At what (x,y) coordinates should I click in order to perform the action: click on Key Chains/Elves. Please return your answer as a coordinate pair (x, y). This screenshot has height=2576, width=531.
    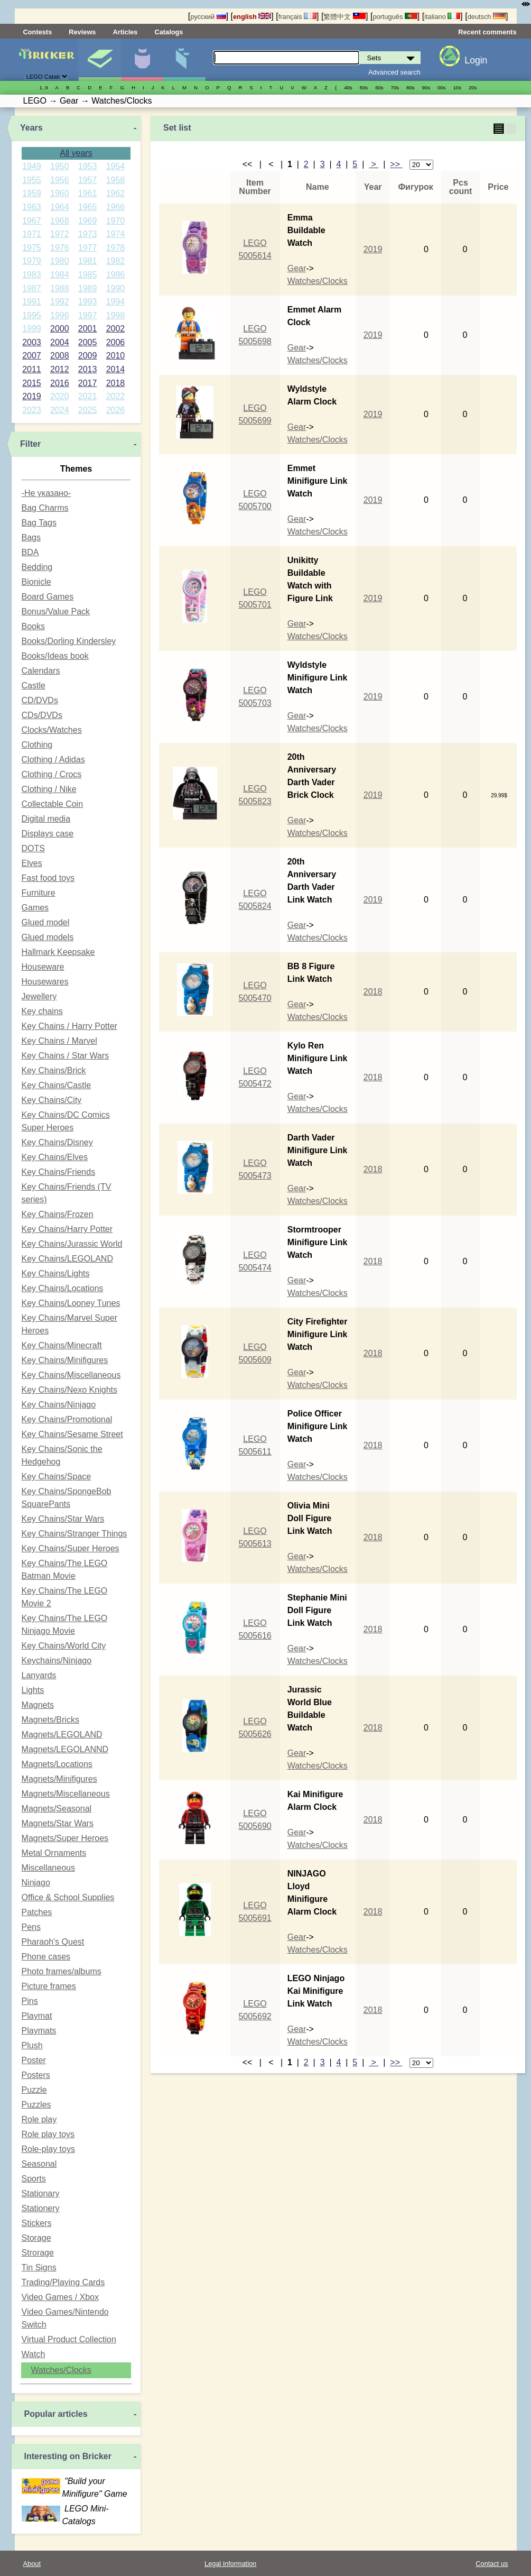
    Looking at the image, I should click on (55, 1157).